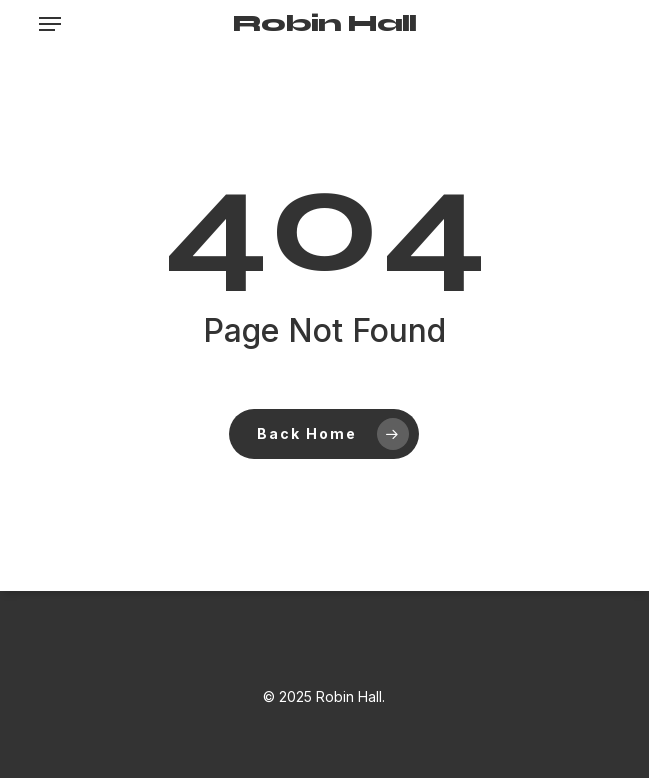  What do you see at coordinates (324, 24) in the screenshot?
I see `Robin Hall` at bounding box center [324, 24].